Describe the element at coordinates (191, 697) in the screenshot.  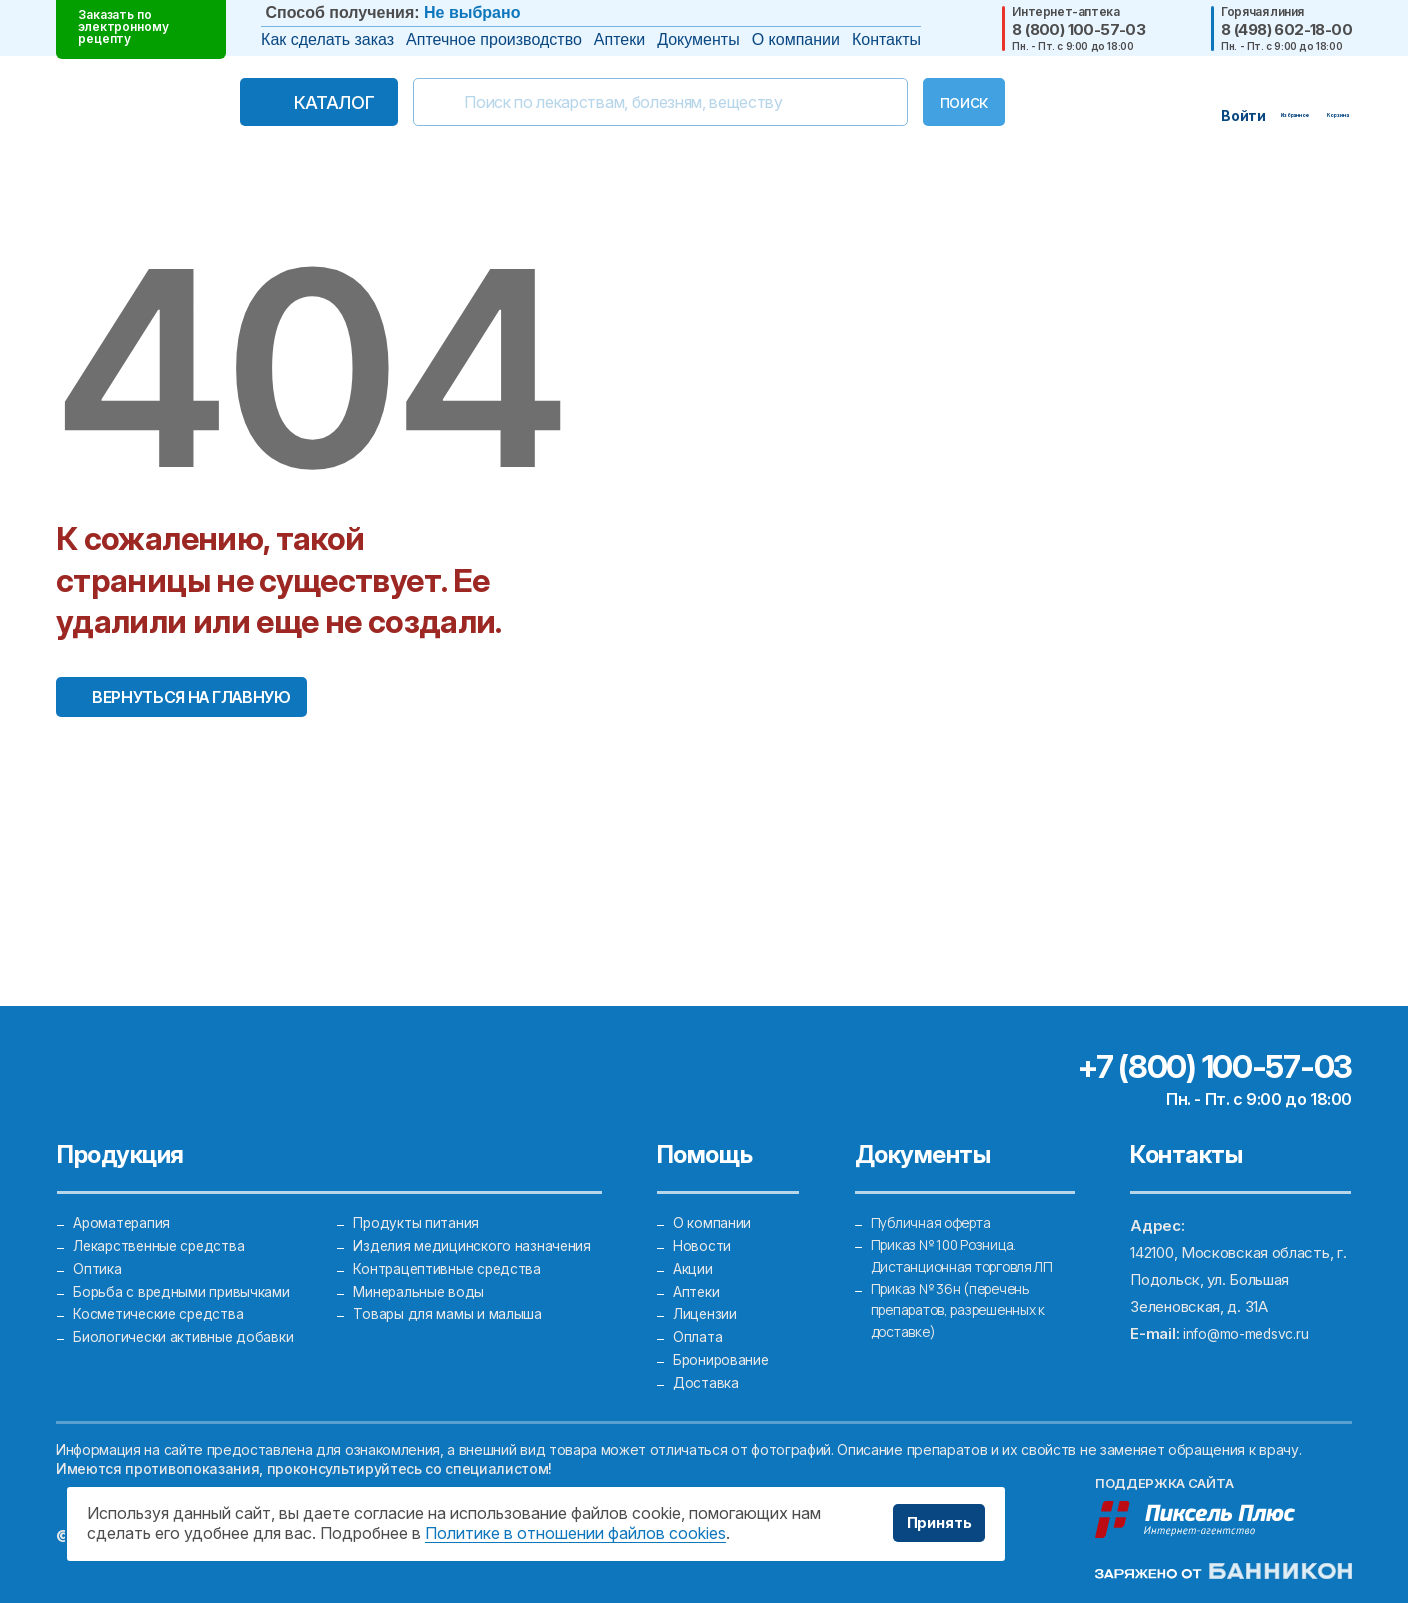
I see `Вернуться на главную` at that location.